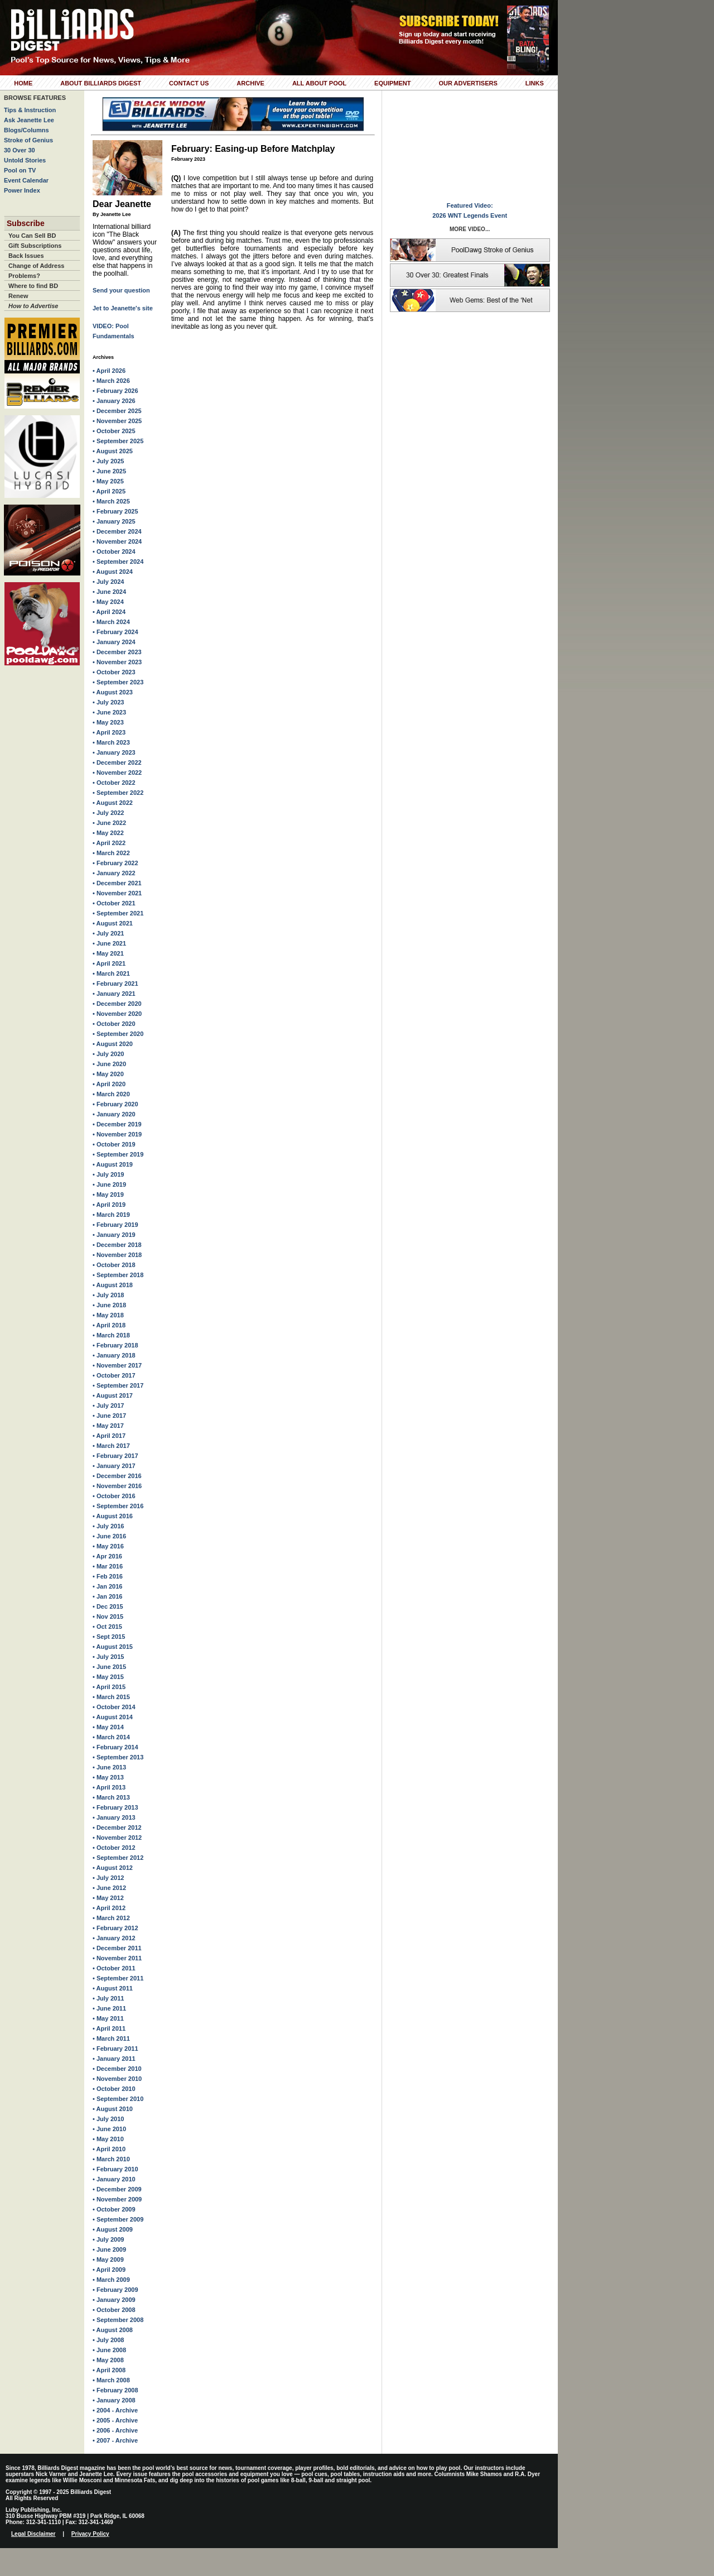  Describe the element at coordinates (115, 1928) in the screenshot. I see `• February 2012` at that location.